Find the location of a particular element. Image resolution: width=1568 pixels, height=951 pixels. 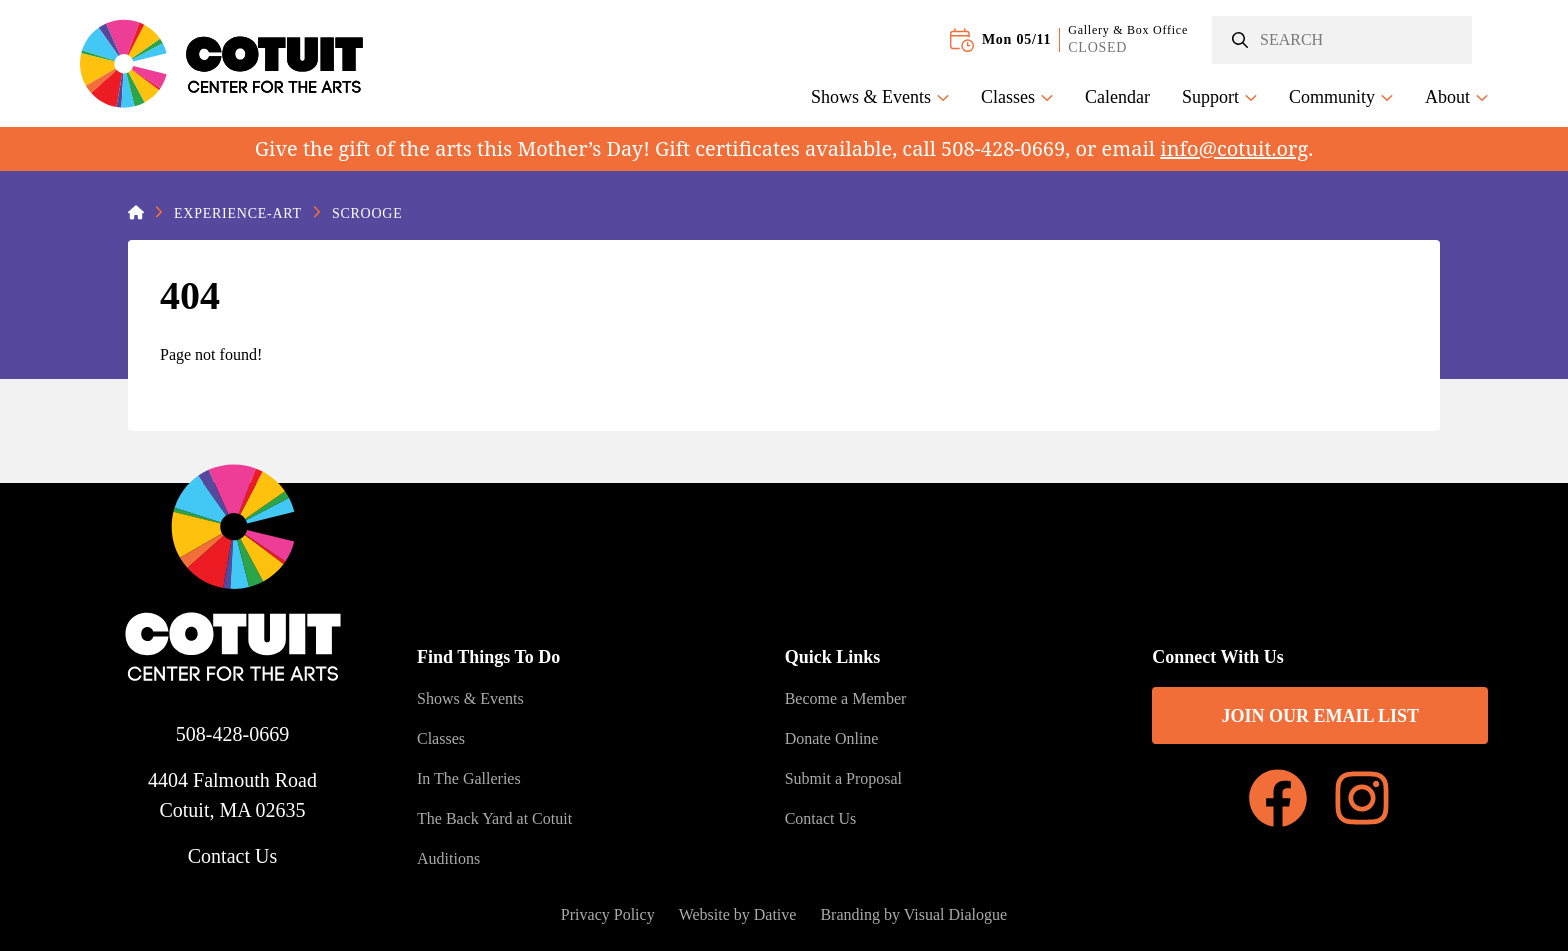

508-428-0669 is located at coordinates (232, 734).